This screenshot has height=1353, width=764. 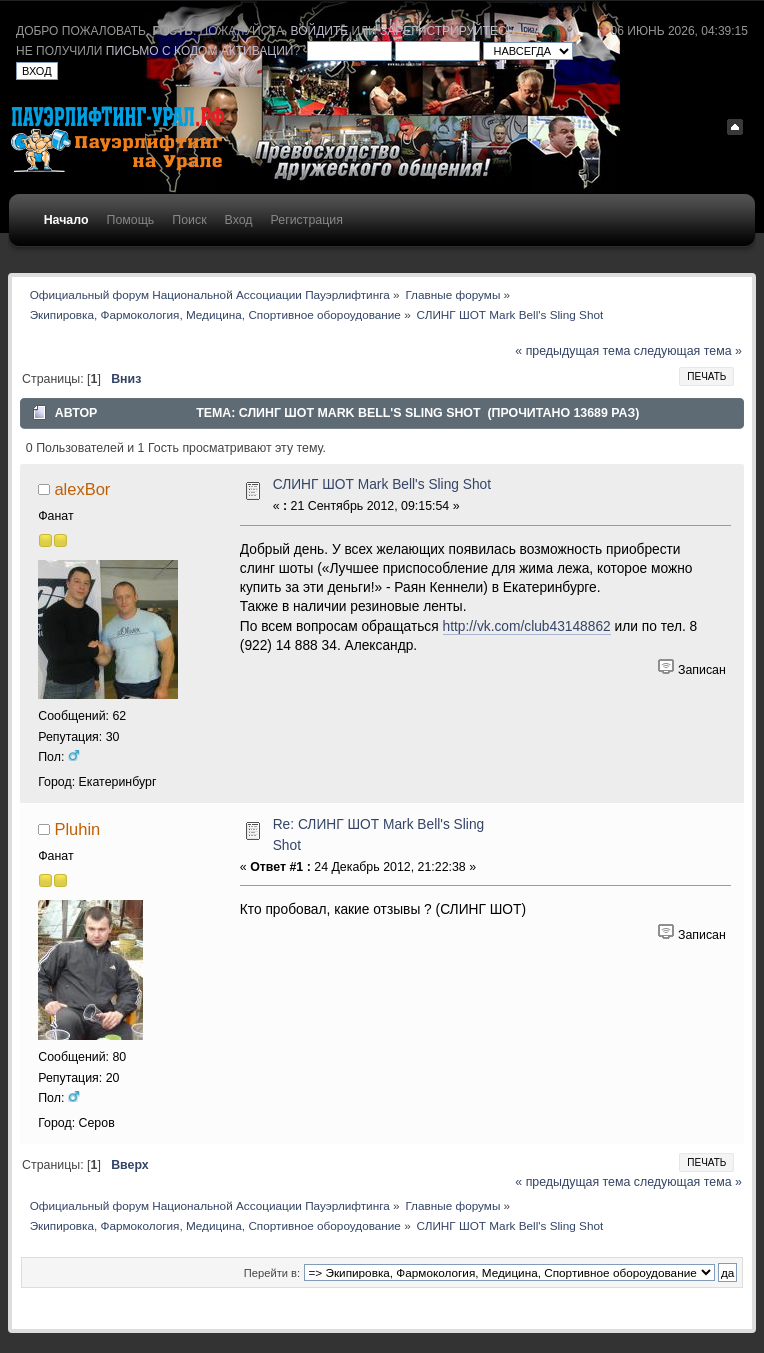 I want to click on Перейти в:, so click(x=272, y=1273).